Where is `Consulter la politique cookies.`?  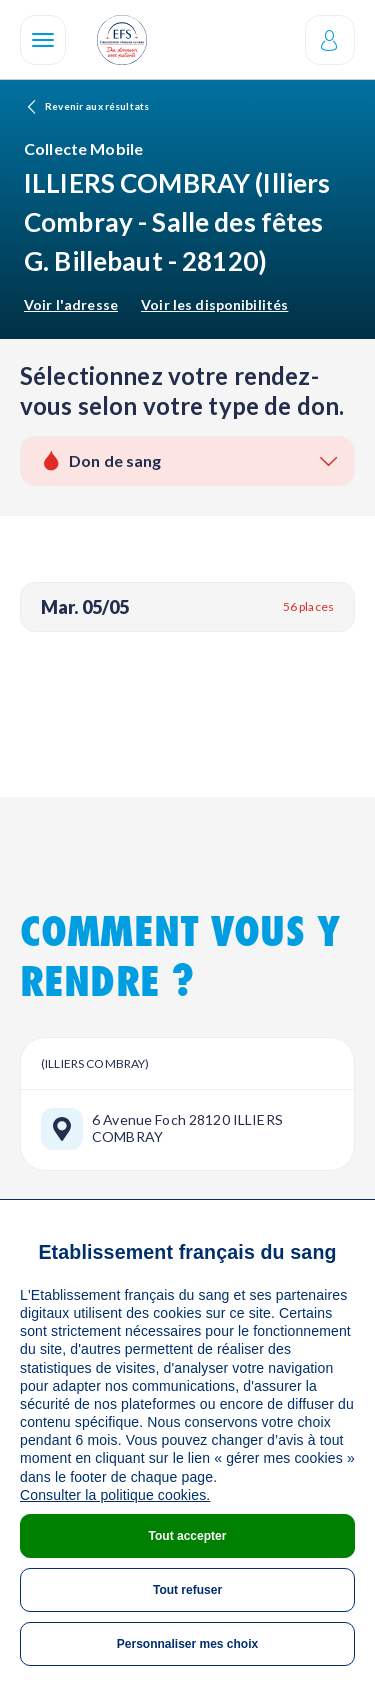
Consulter la politique cookies. is located at coordinates (115, 1495).